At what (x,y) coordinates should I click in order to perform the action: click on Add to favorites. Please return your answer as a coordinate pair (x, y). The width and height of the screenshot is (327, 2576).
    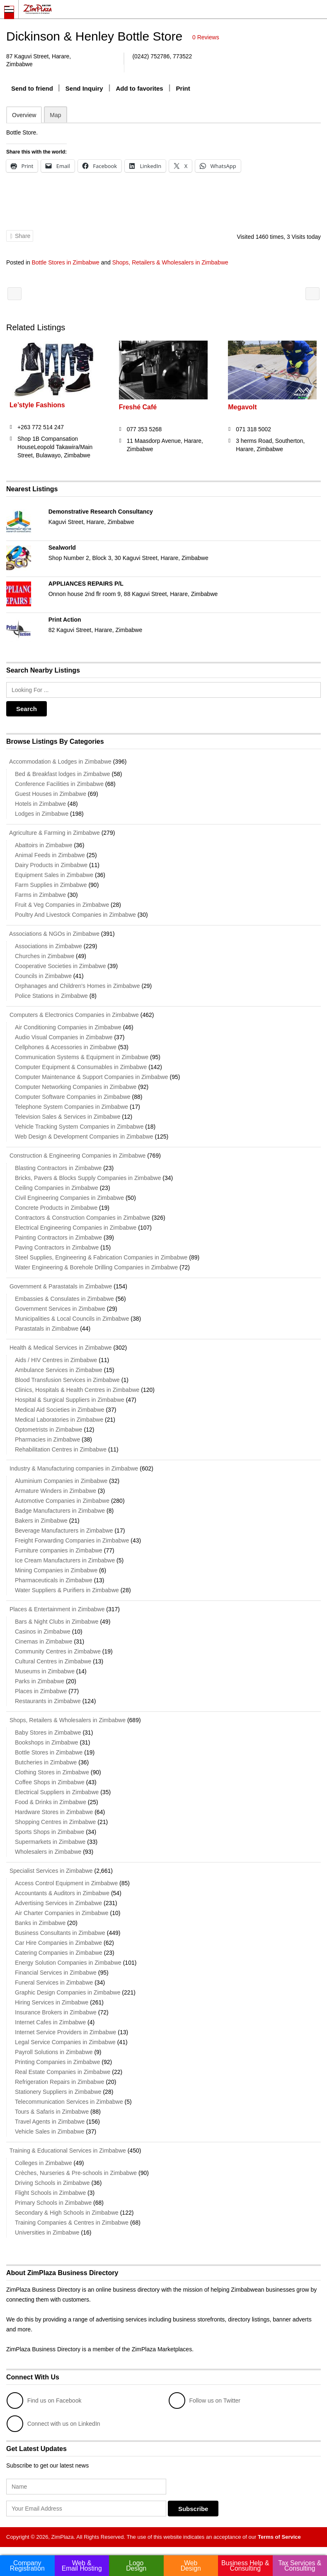
    Looking at the image, I should click on (139, 88).